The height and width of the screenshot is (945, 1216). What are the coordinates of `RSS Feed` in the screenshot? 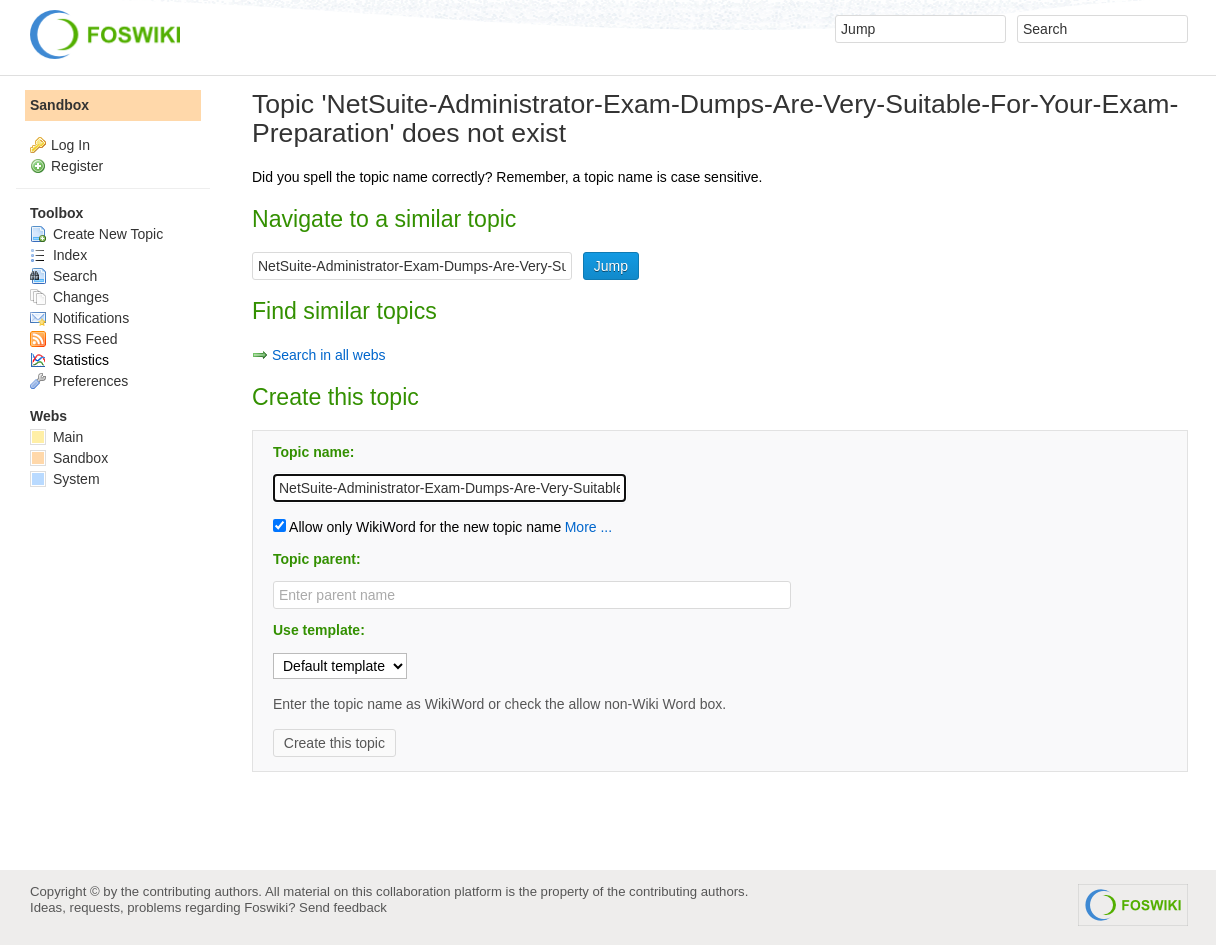 It's located at (73, 339).